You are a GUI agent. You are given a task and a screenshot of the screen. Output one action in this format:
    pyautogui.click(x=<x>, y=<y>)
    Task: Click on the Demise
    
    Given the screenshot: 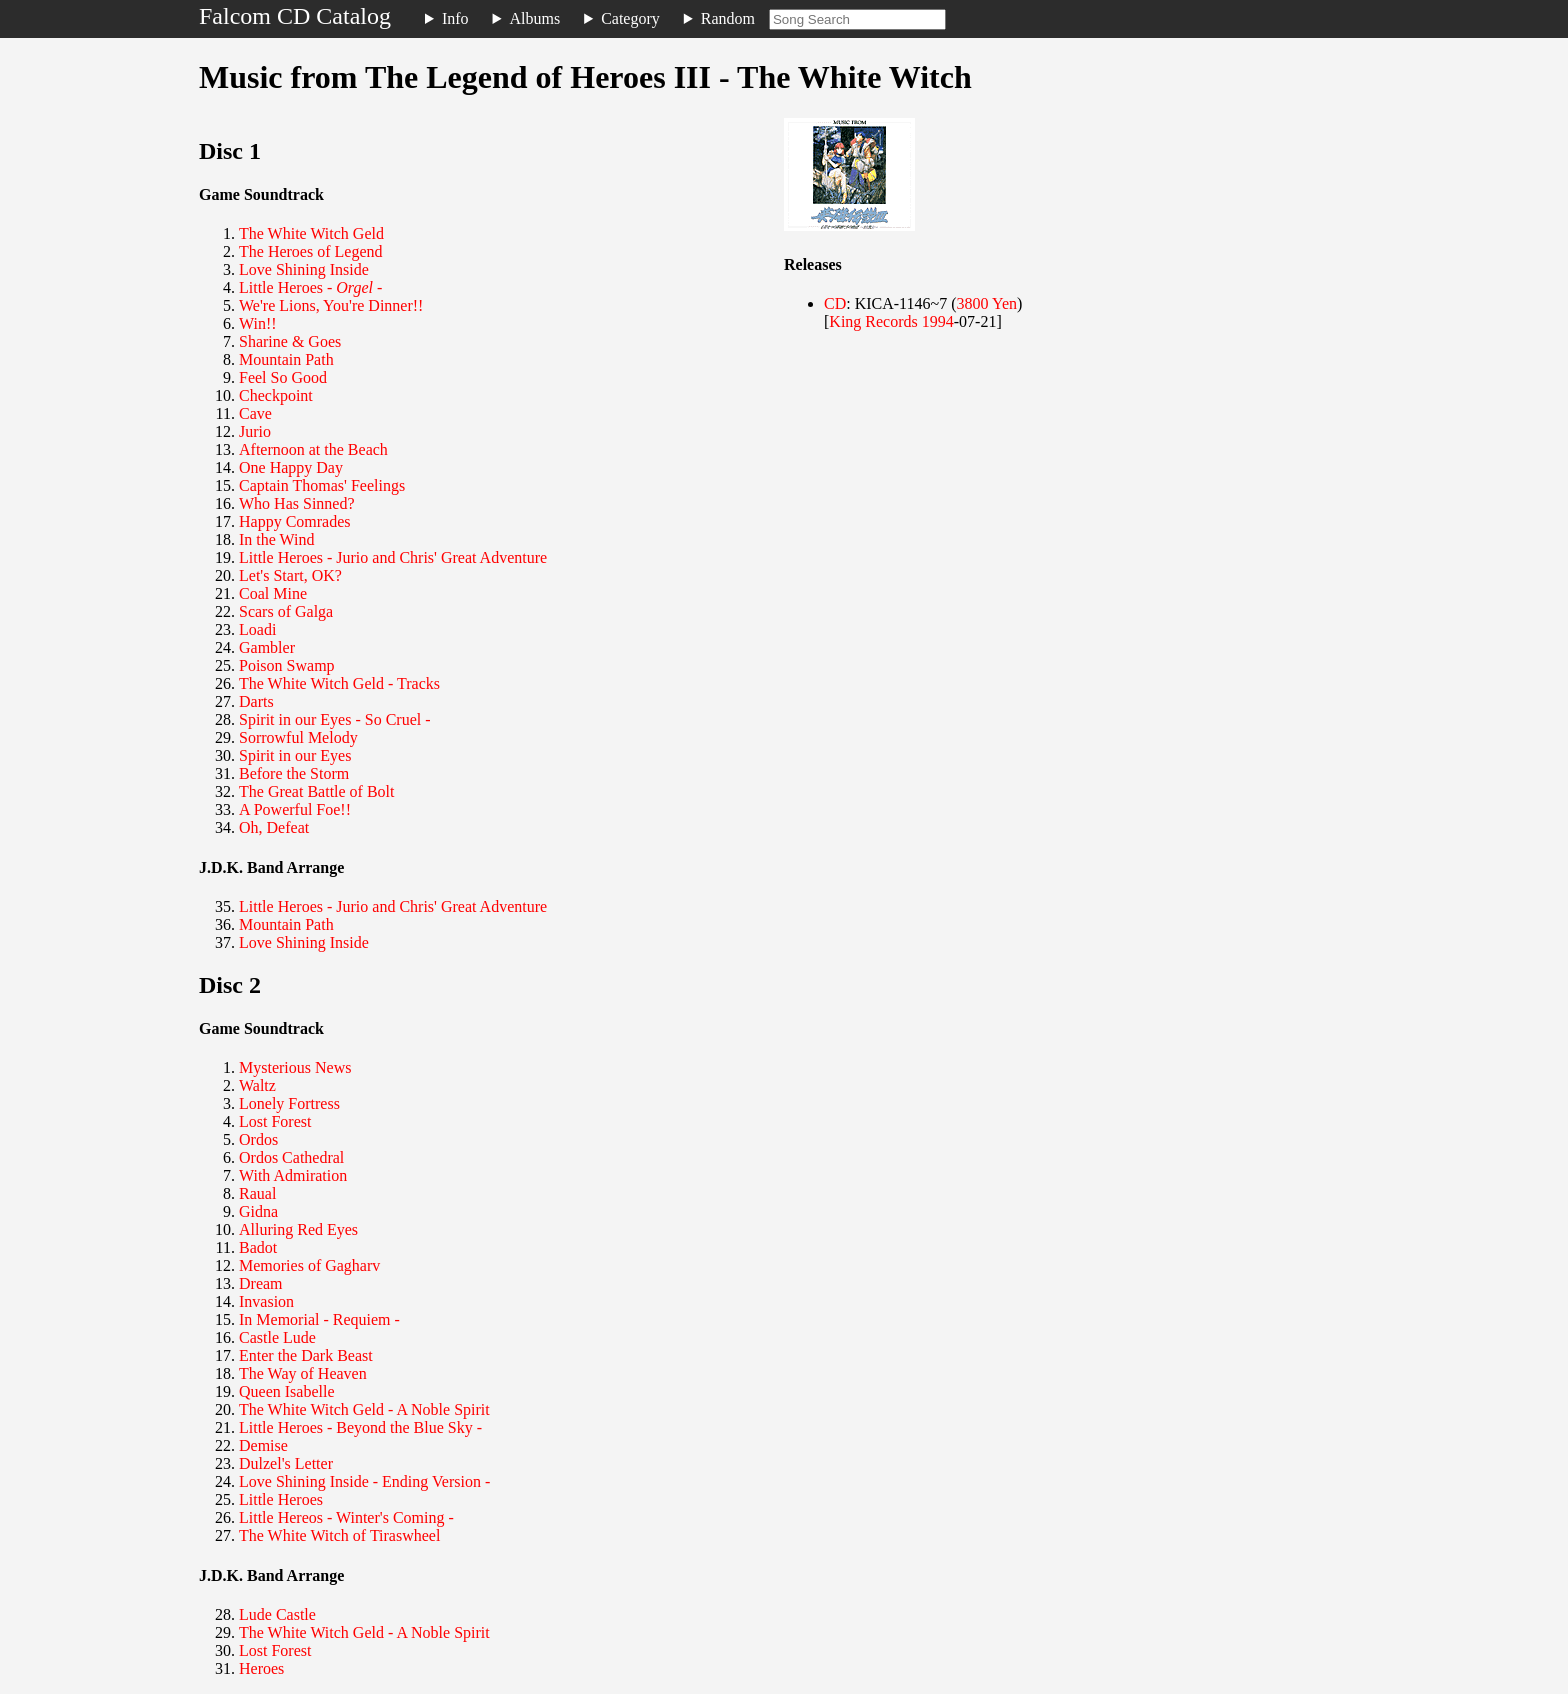 What is the action you would take?
    pyautogui.click(x=263, y=1445)
    